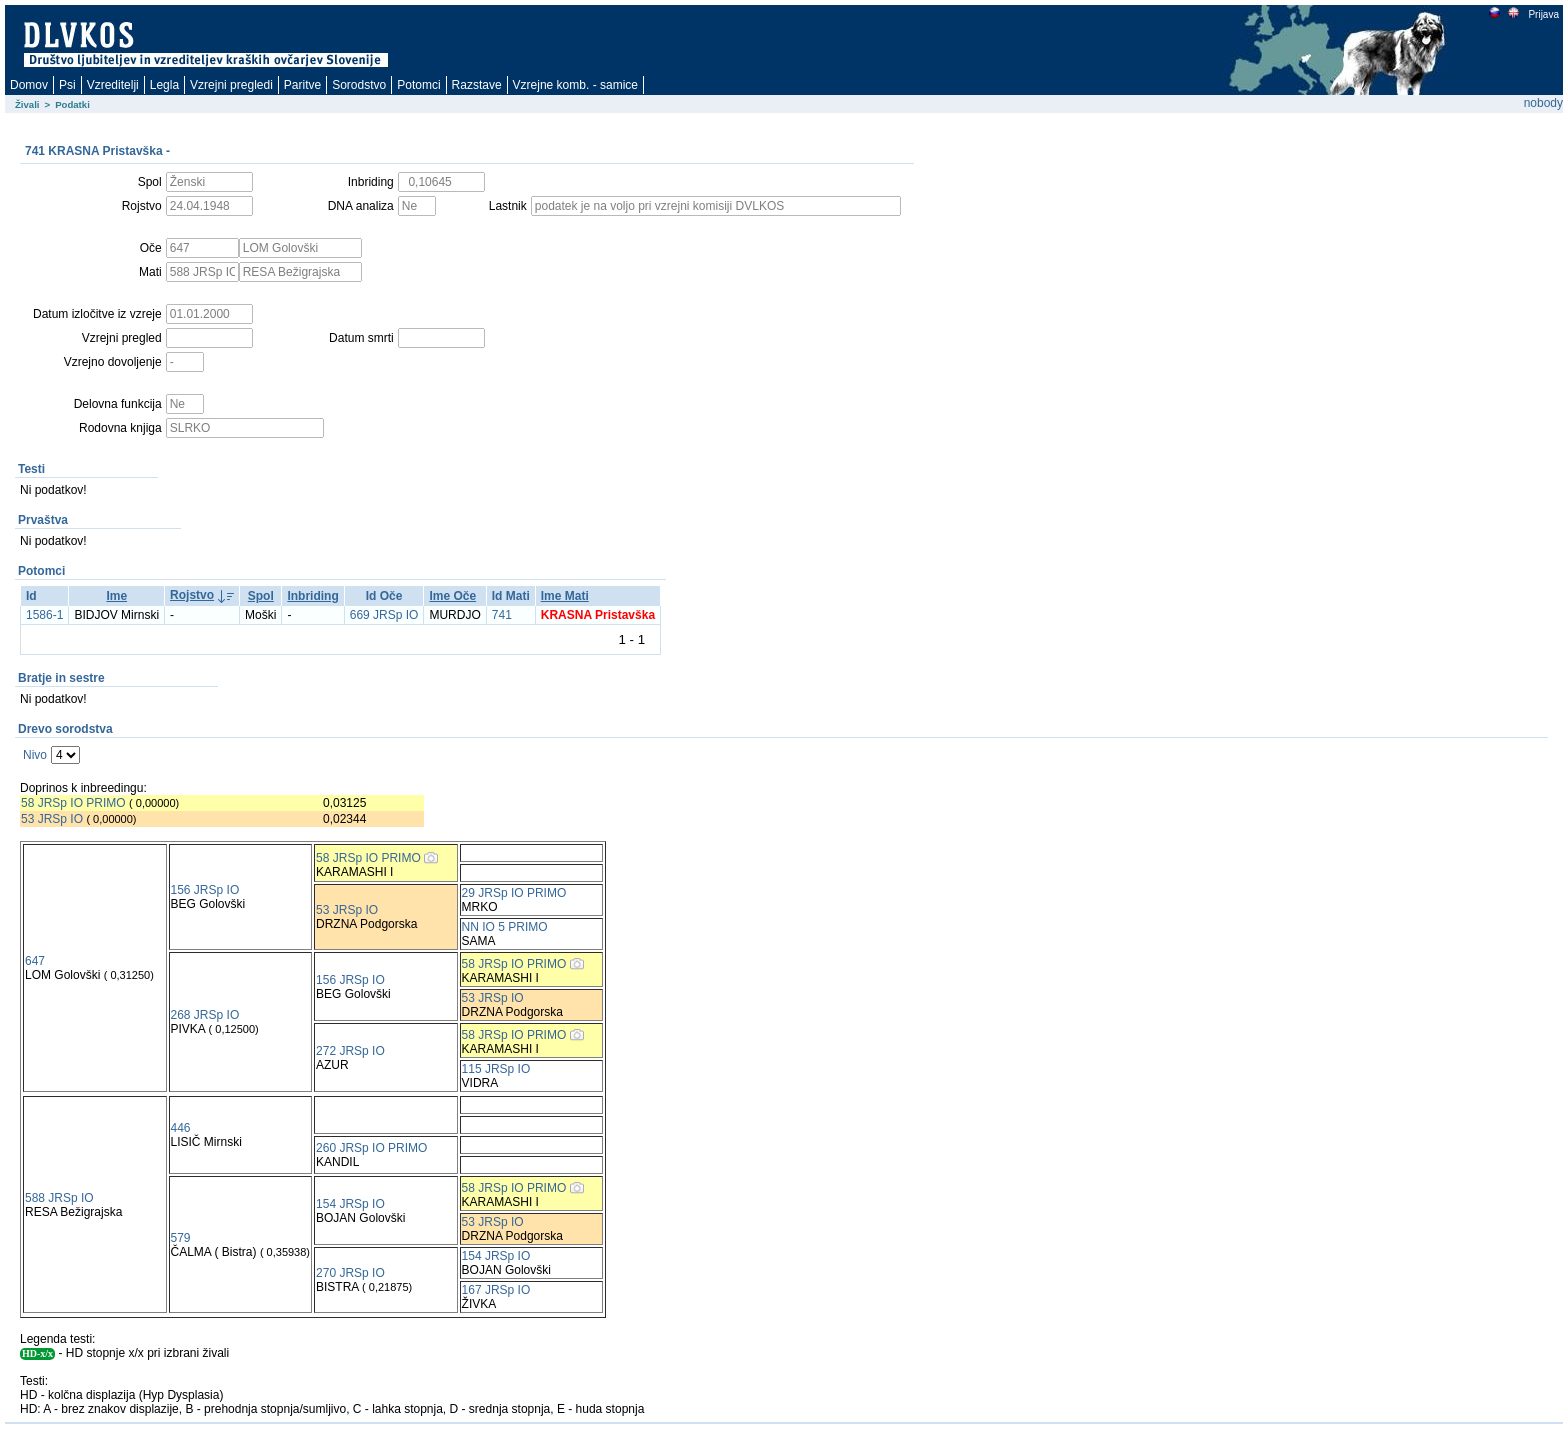 This screenshot has width=1568, height=1451. I want to click on Legla, so click(164, 85).